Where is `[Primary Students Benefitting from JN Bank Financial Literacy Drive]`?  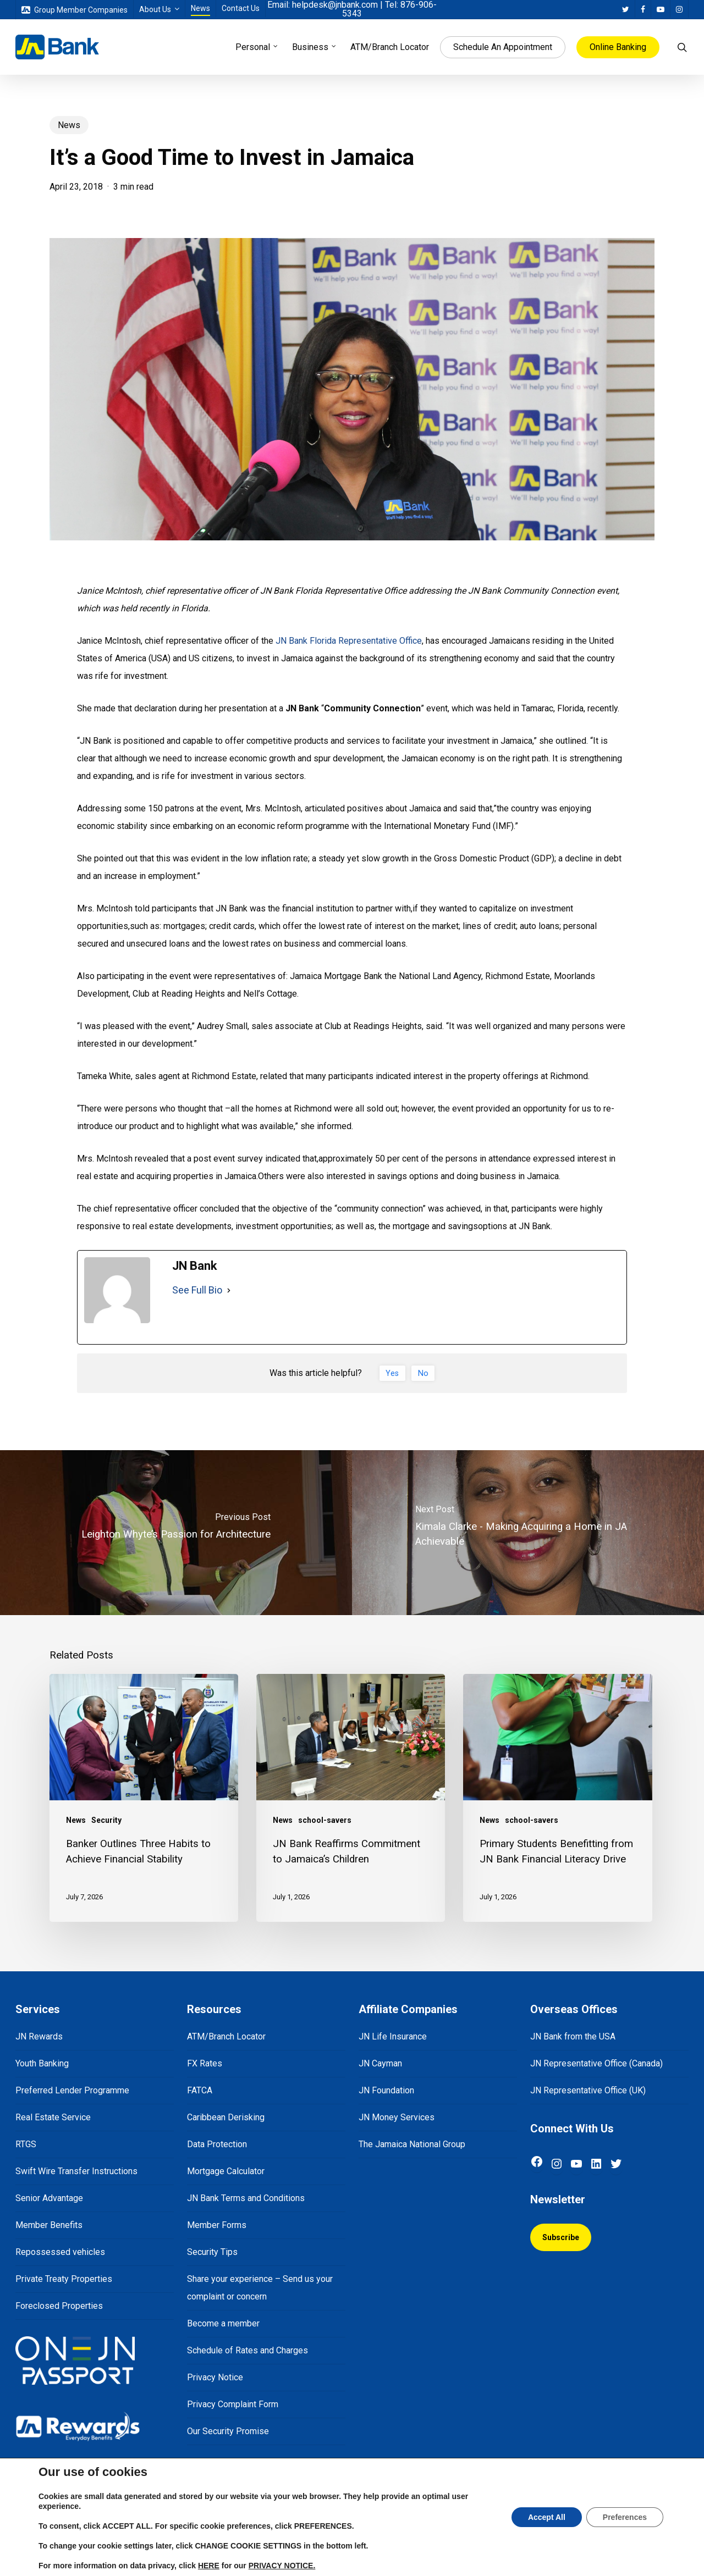 [Primary Students Benefitting from JN Bank Financial Literacy Drive] is located at coordinates (557, 1798).